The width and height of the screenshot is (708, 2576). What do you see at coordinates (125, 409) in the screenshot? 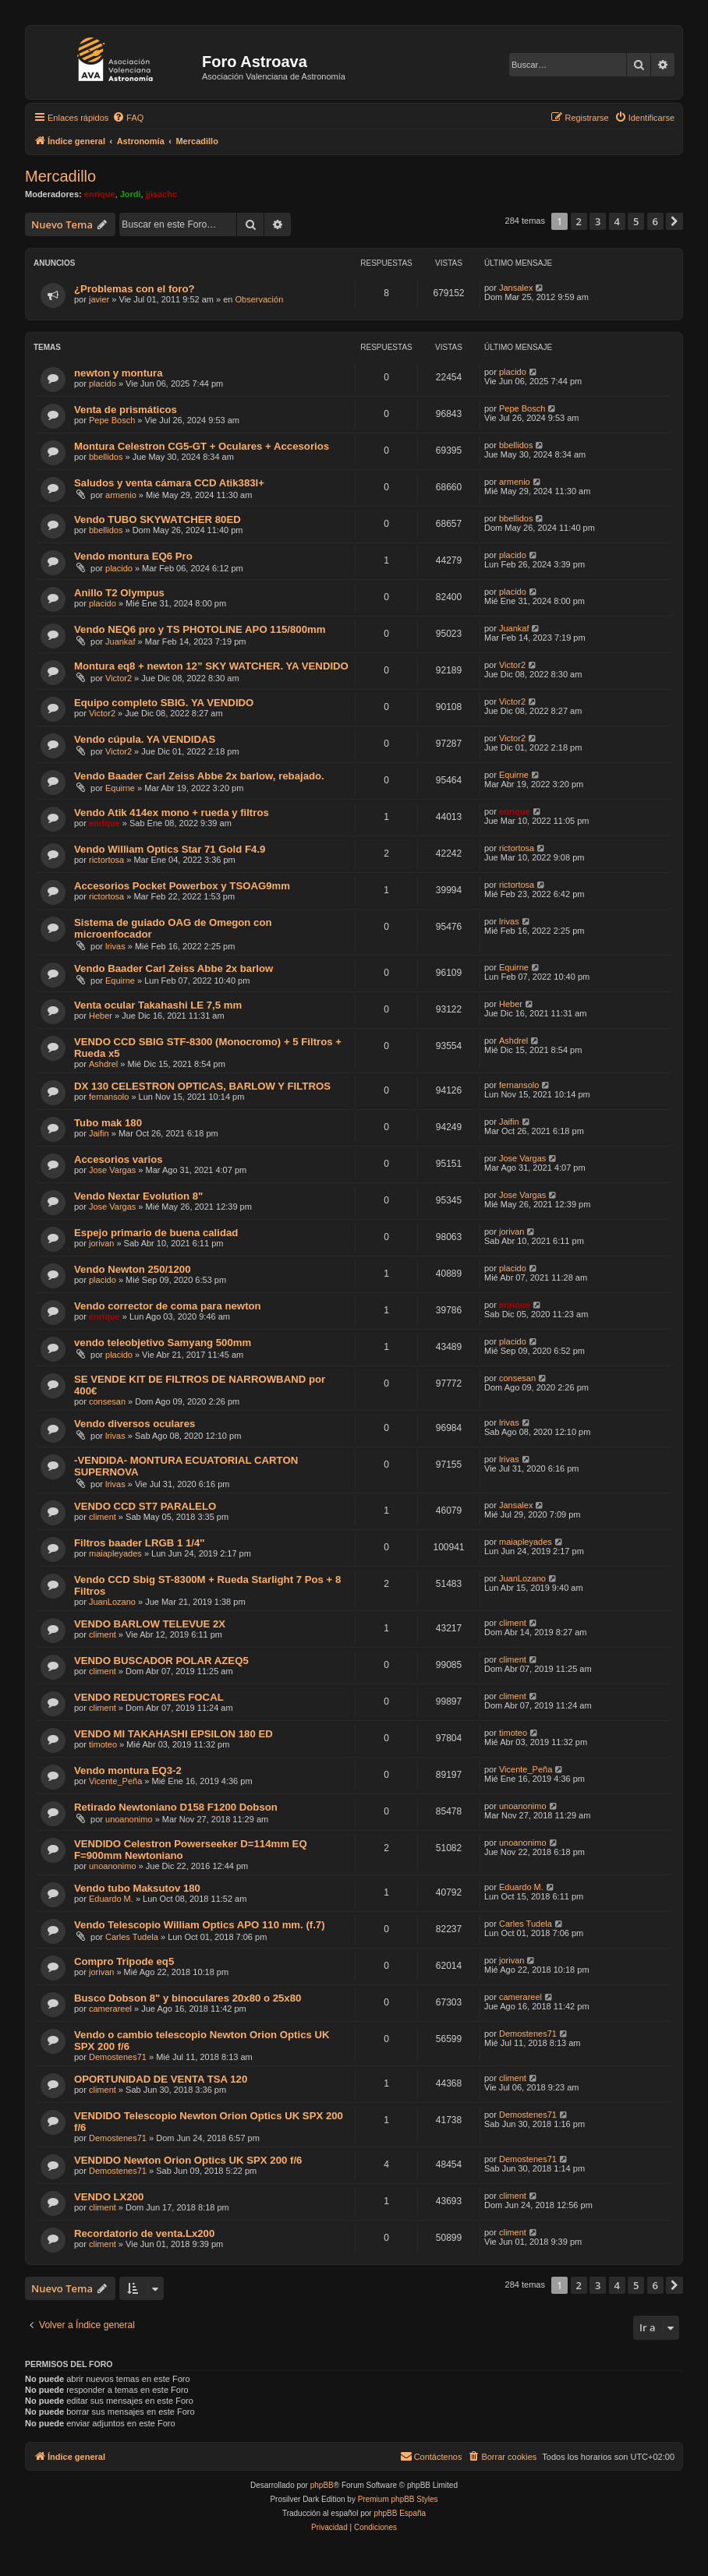
I see `Venta de prismáticos` at bounding box center [125, 409].